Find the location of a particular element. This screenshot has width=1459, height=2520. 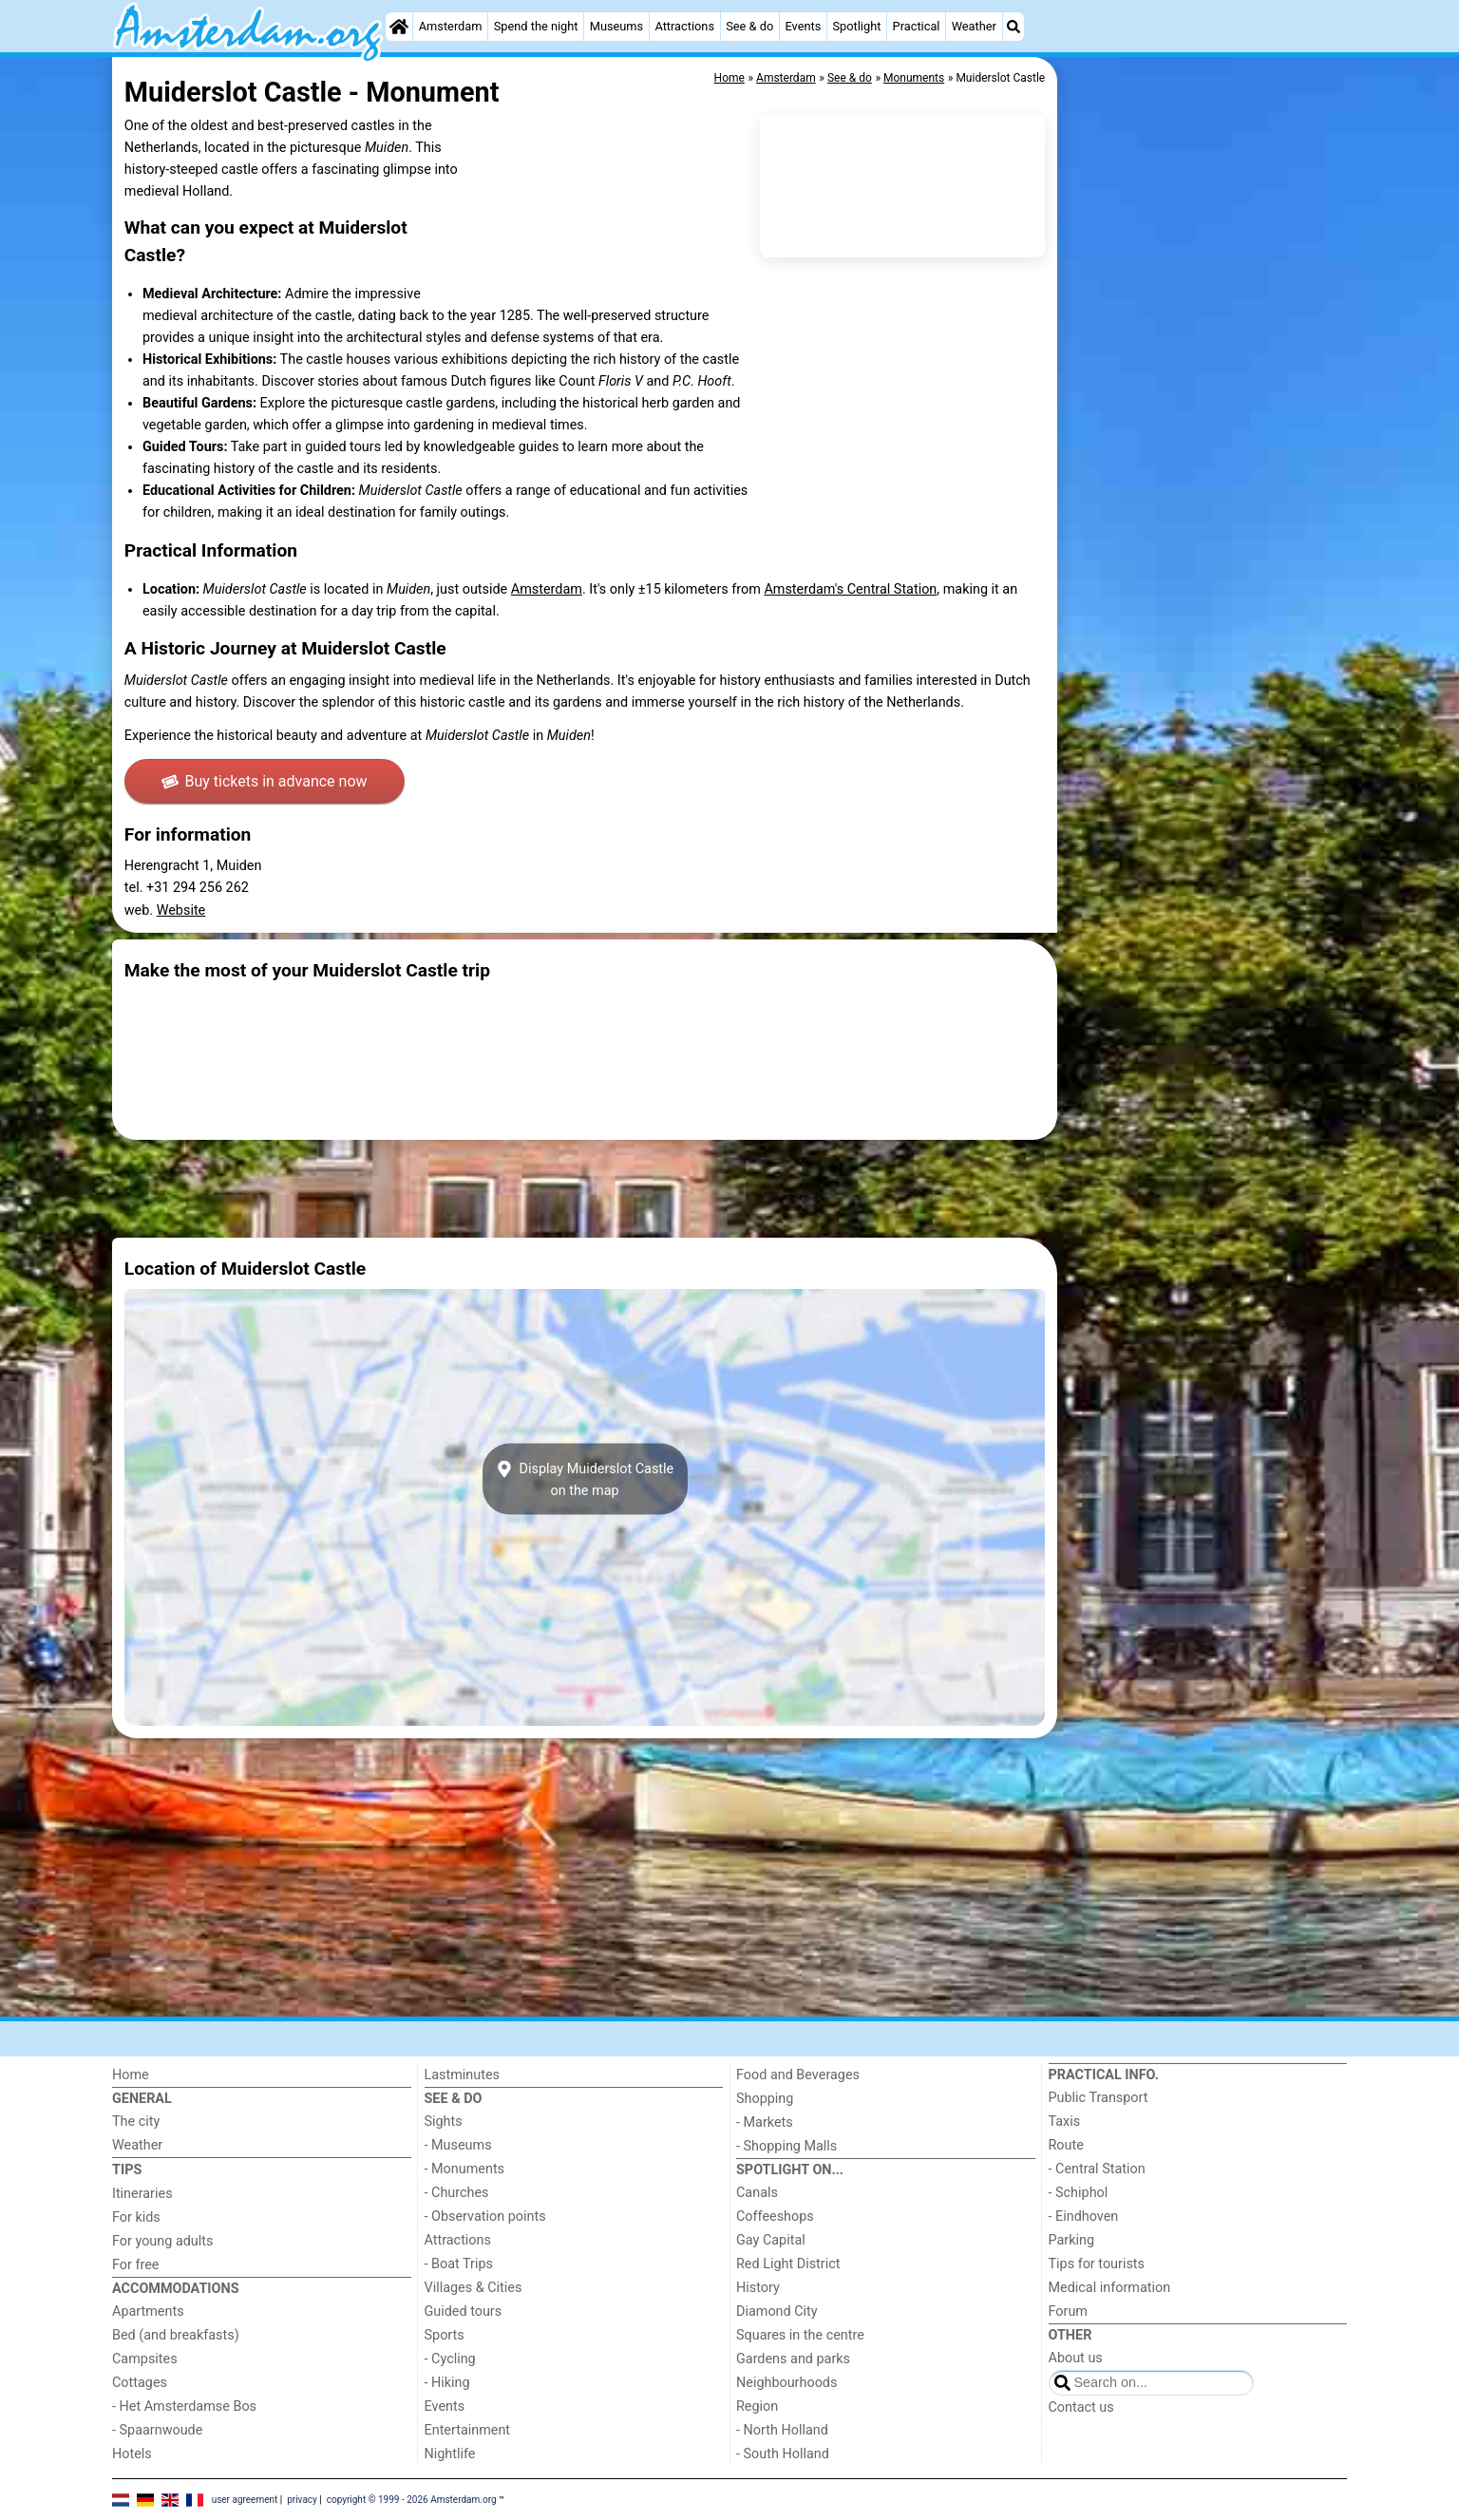

Amsterdam is located at coordinates (451, 26).